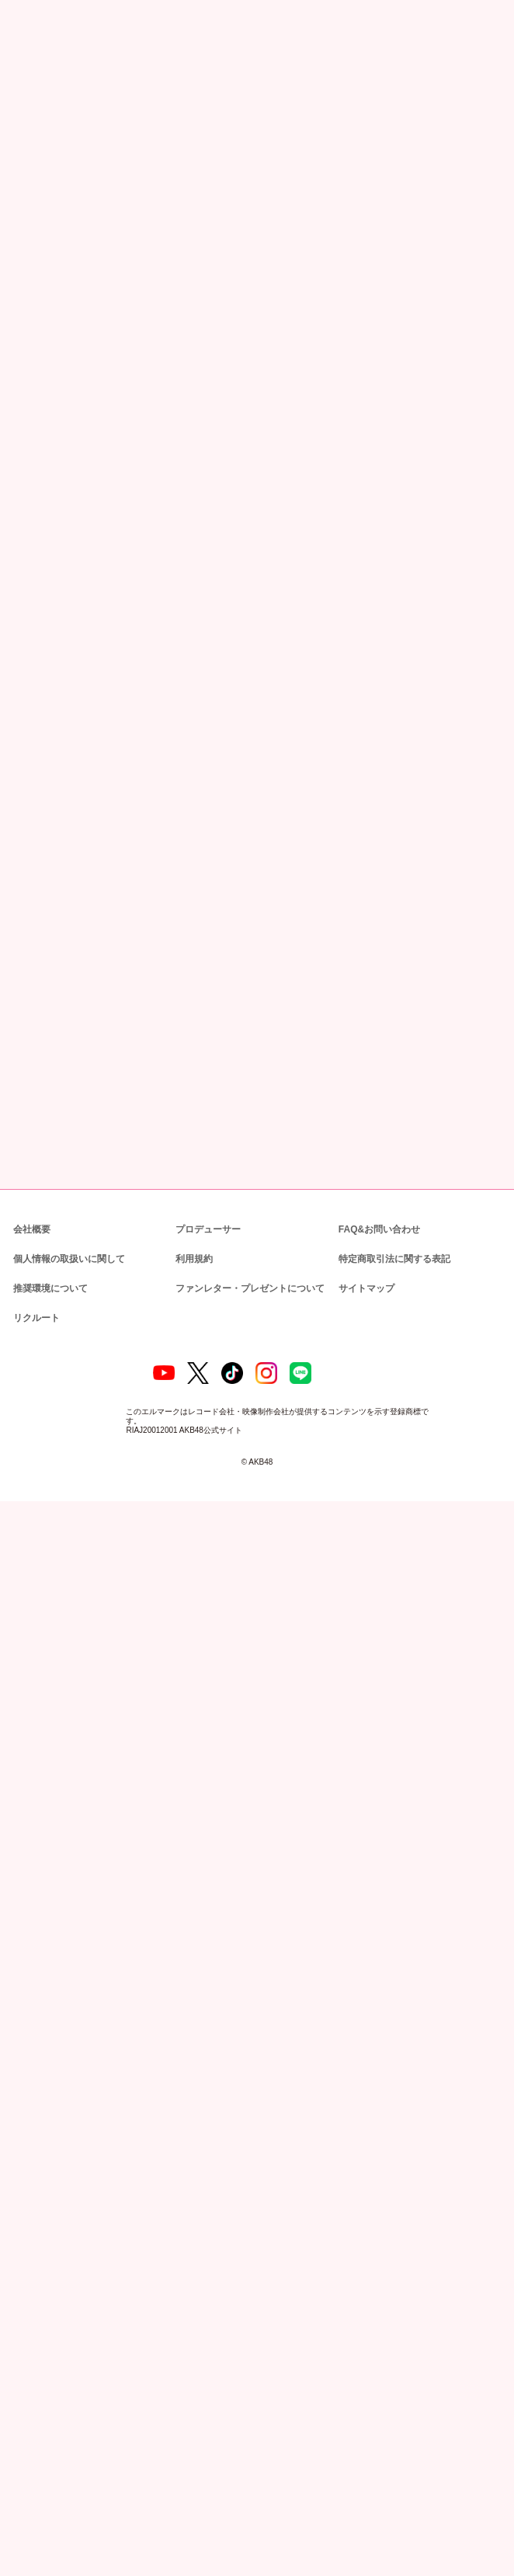 The width and height of the screenshot is (514, 2576). I want to click on https://www.showroom-live.com/akb48_team8, so click(218, 802).